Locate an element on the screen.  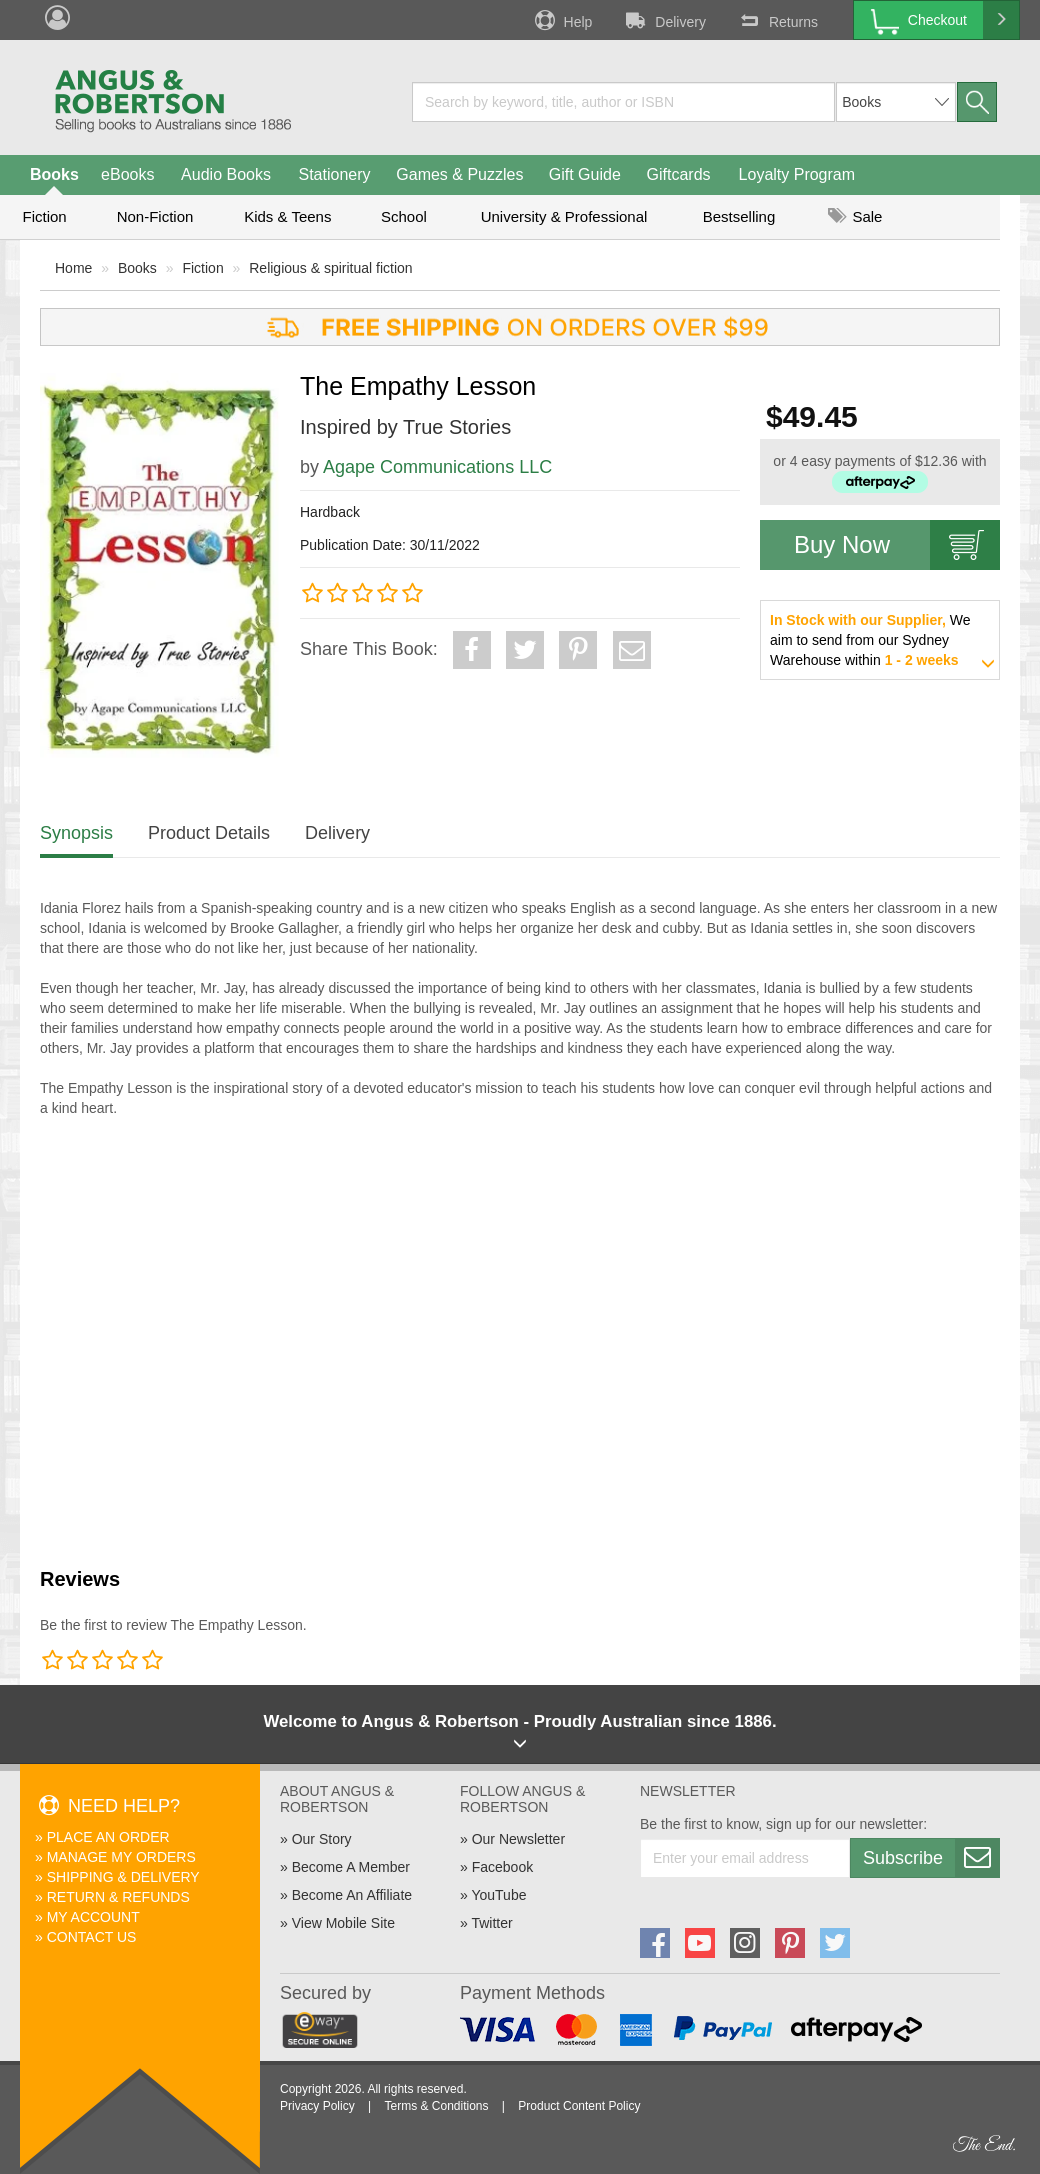
Contact Us is located at coordinates (92, 1937).